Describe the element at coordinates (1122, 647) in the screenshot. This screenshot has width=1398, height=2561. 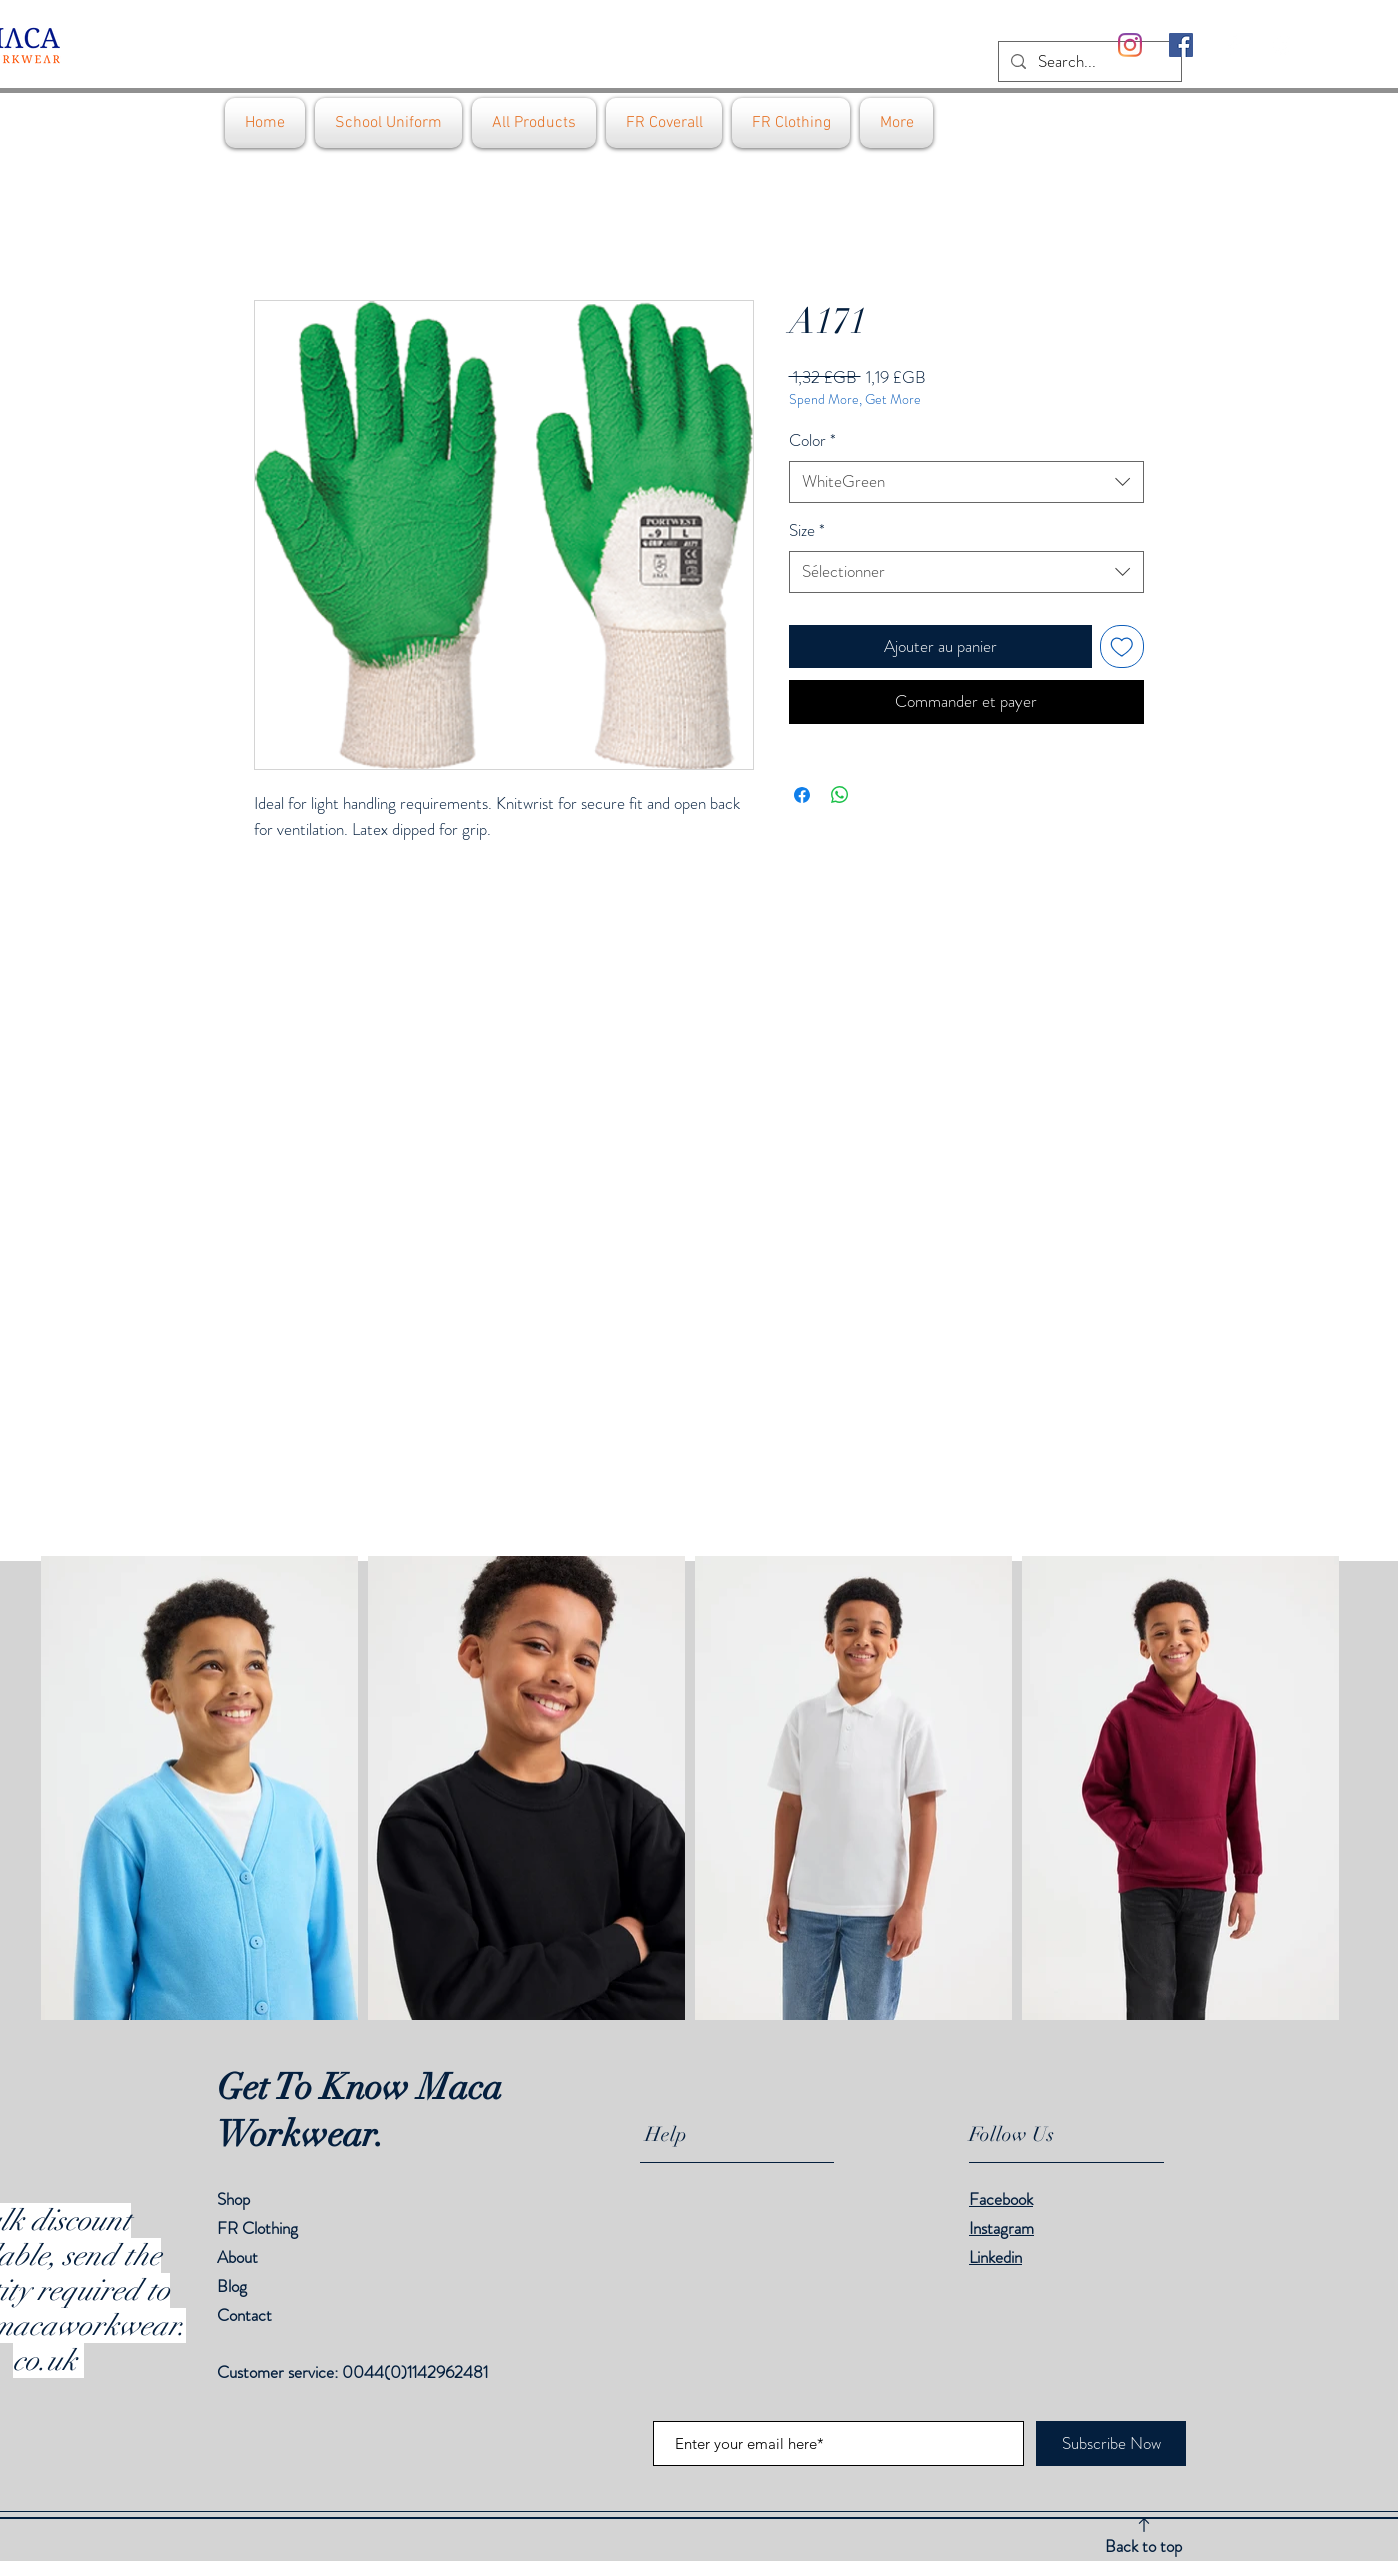
I see `[Ajouter à la liste d'envies]` at that location.